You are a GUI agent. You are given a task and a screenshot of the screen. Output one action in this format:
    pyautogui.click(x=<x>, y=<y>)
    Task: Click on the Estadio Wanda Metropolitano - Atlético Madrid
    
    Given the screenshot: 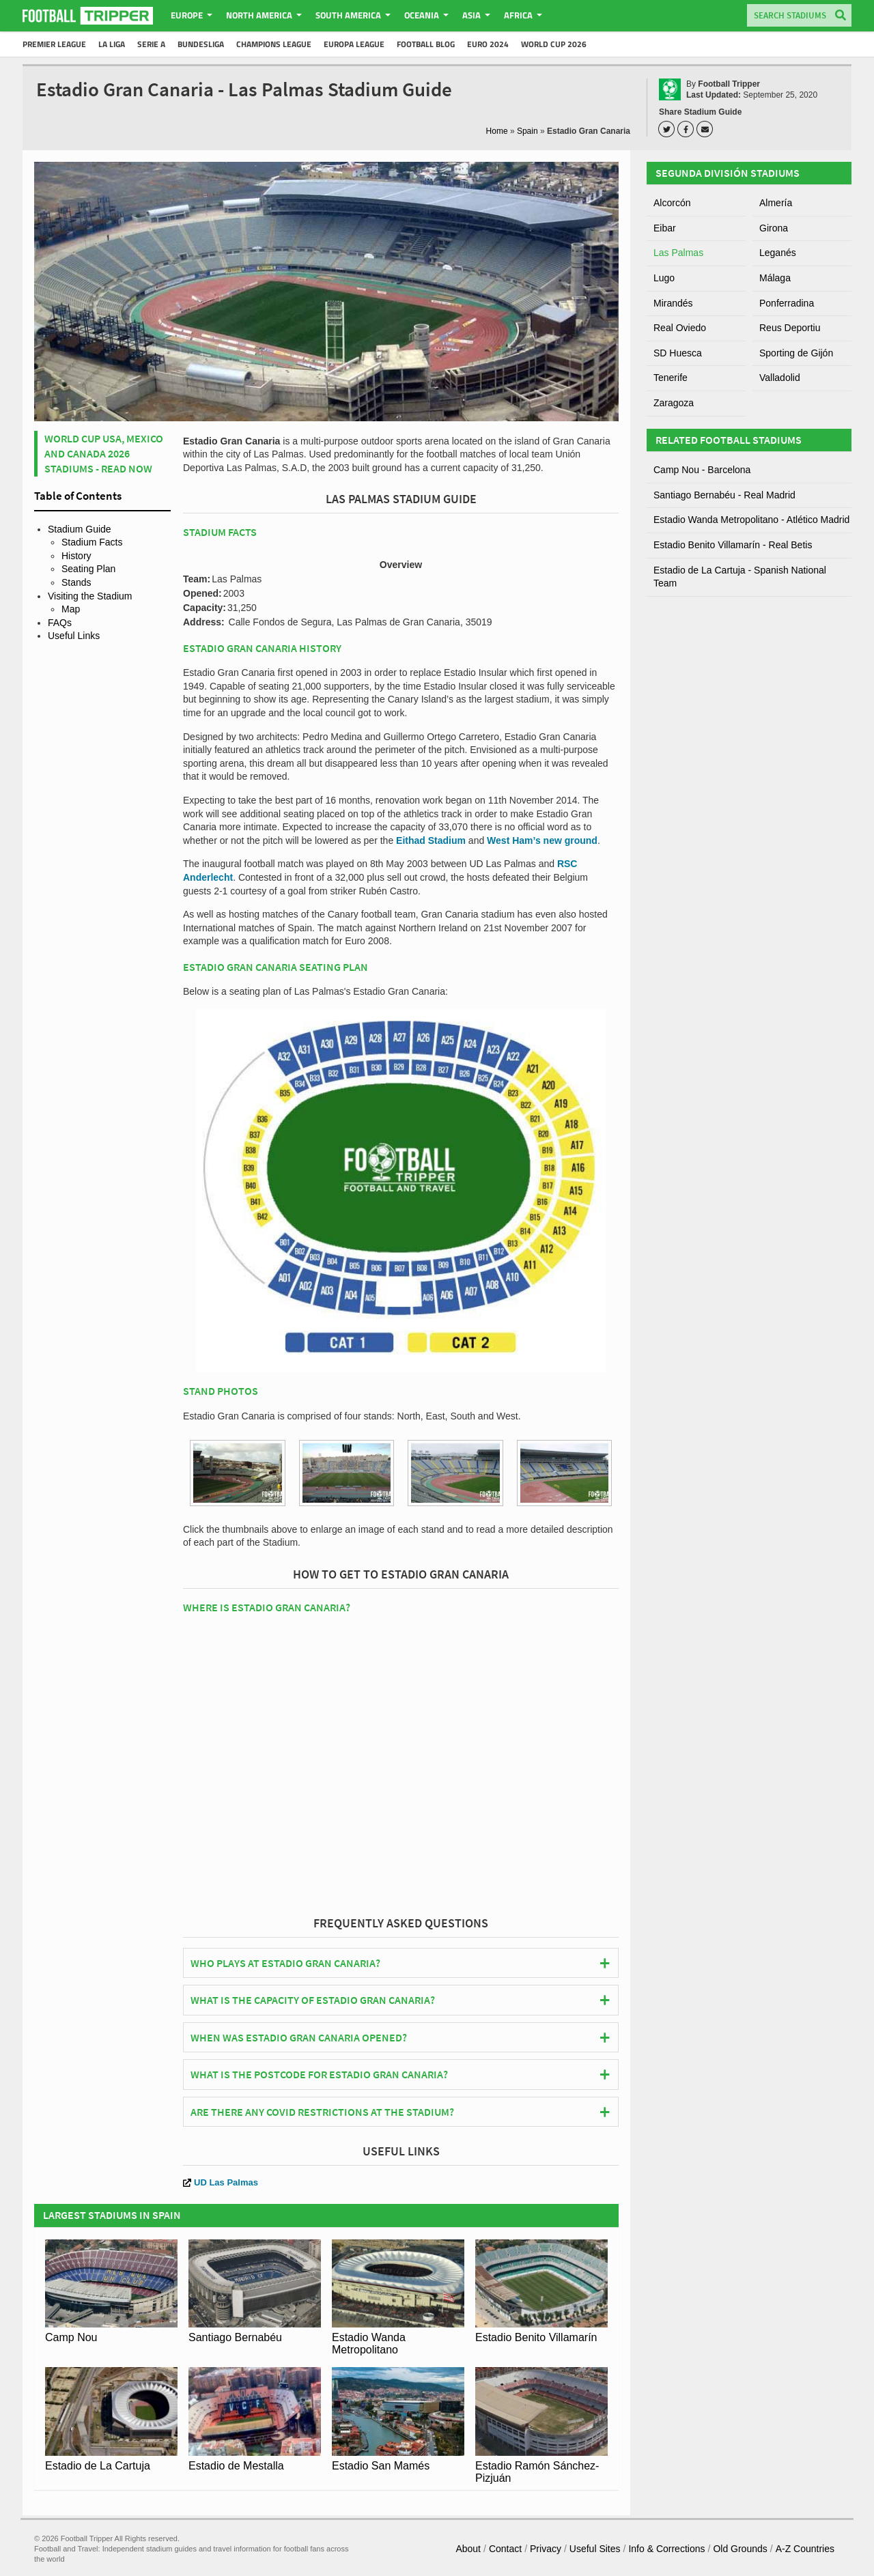 What is the action you would take?
    pyautogui.click(x=751, y=519)
    